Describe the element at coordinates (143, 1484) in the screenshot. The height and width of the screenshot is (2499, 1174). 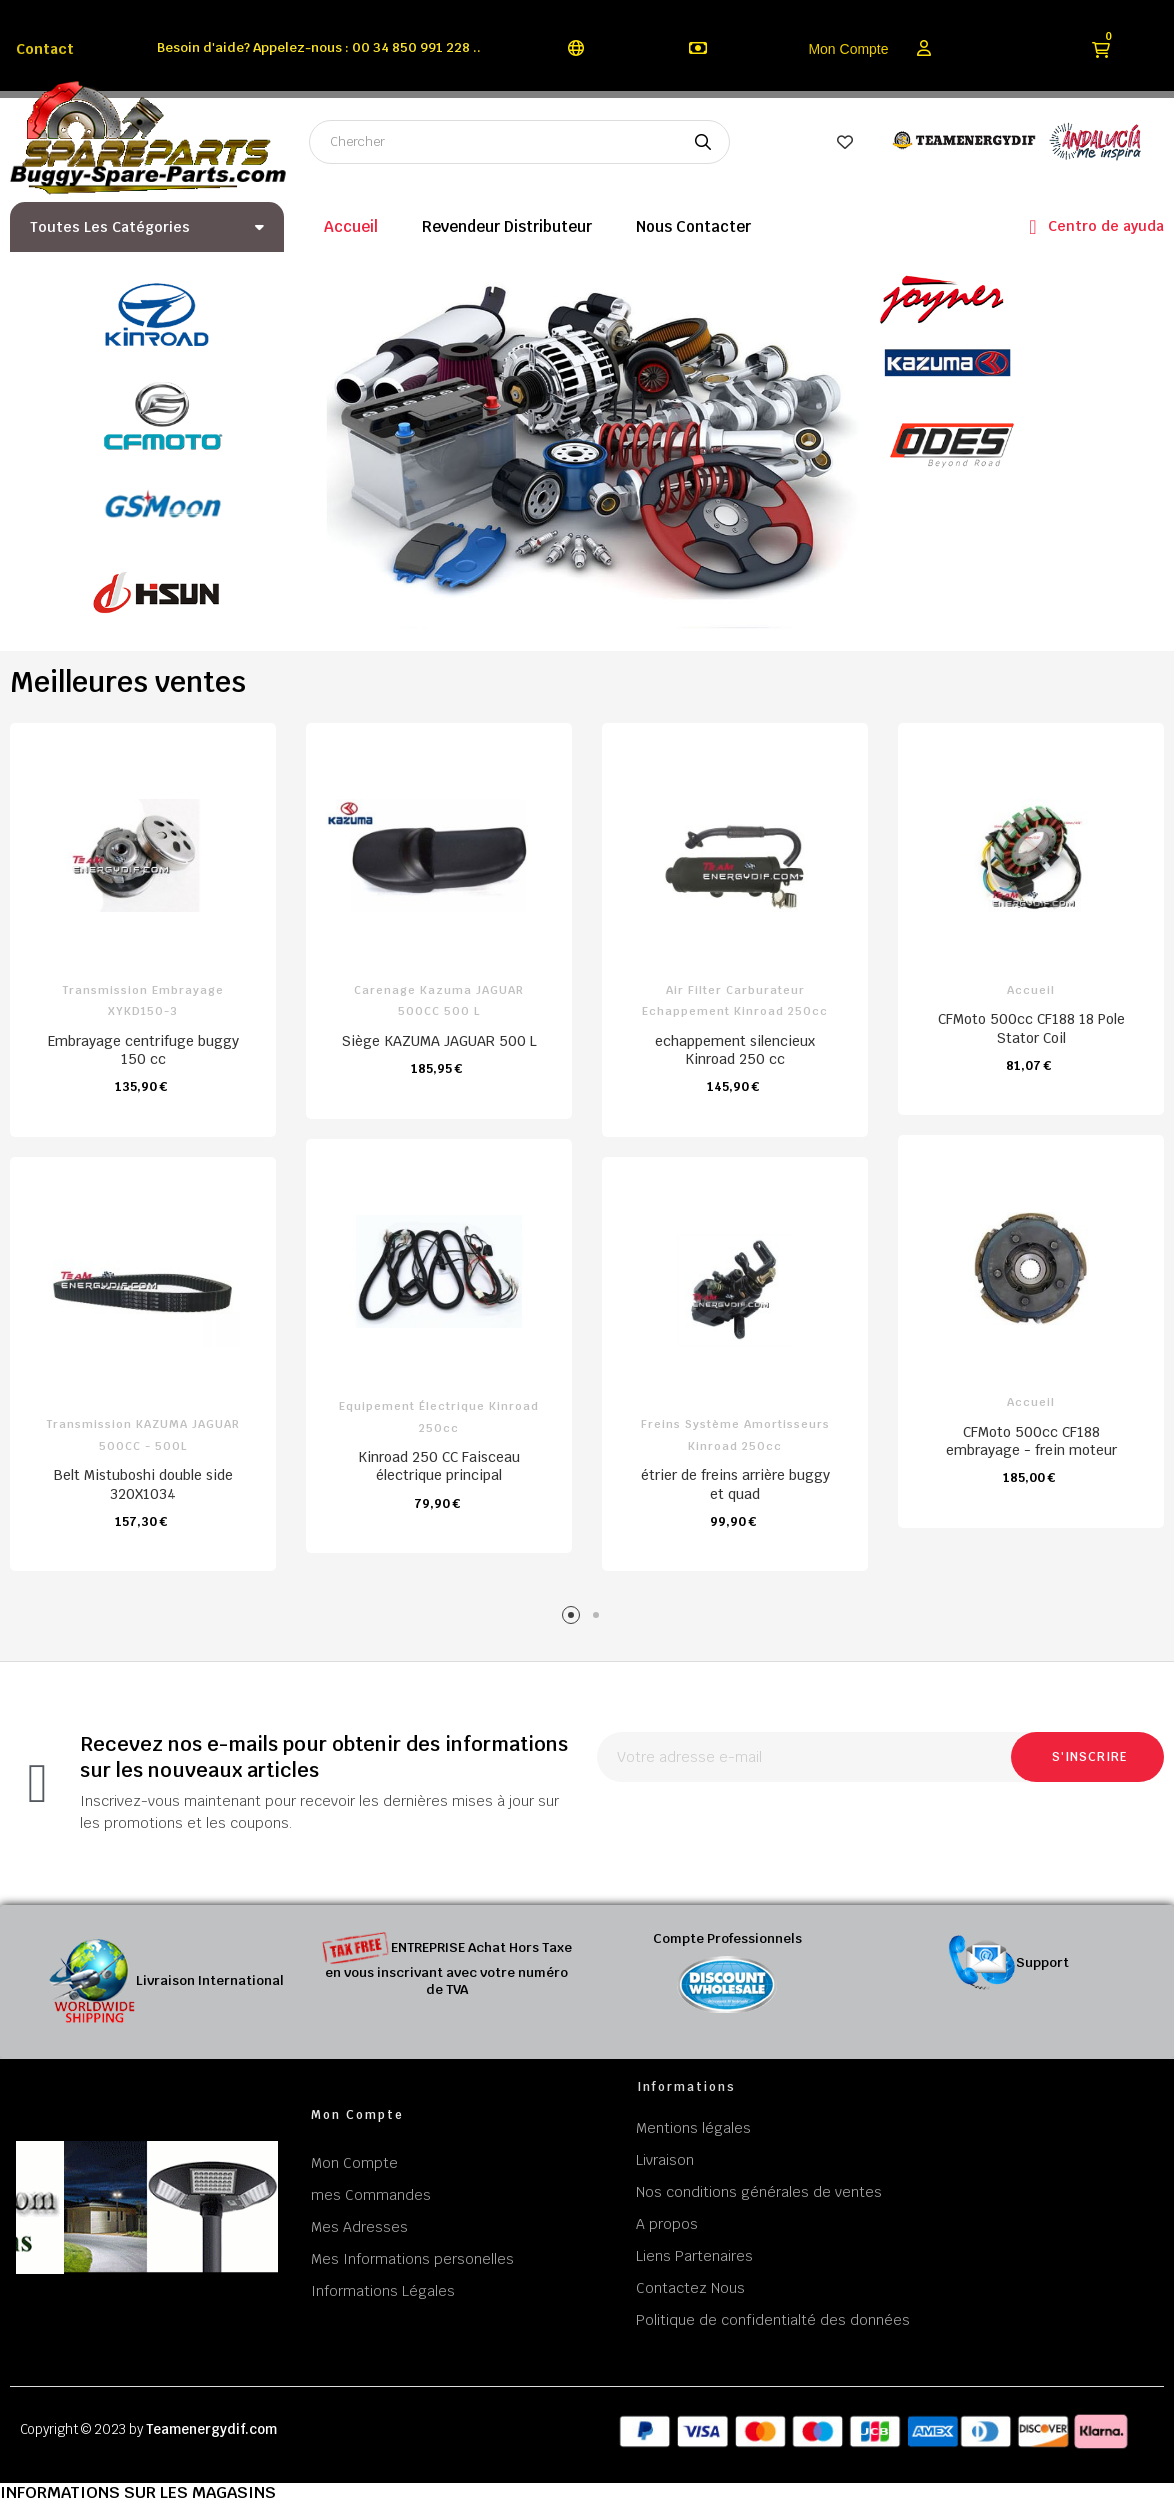
I see `Belt Mistuboshi double side 320X1034` at that location.